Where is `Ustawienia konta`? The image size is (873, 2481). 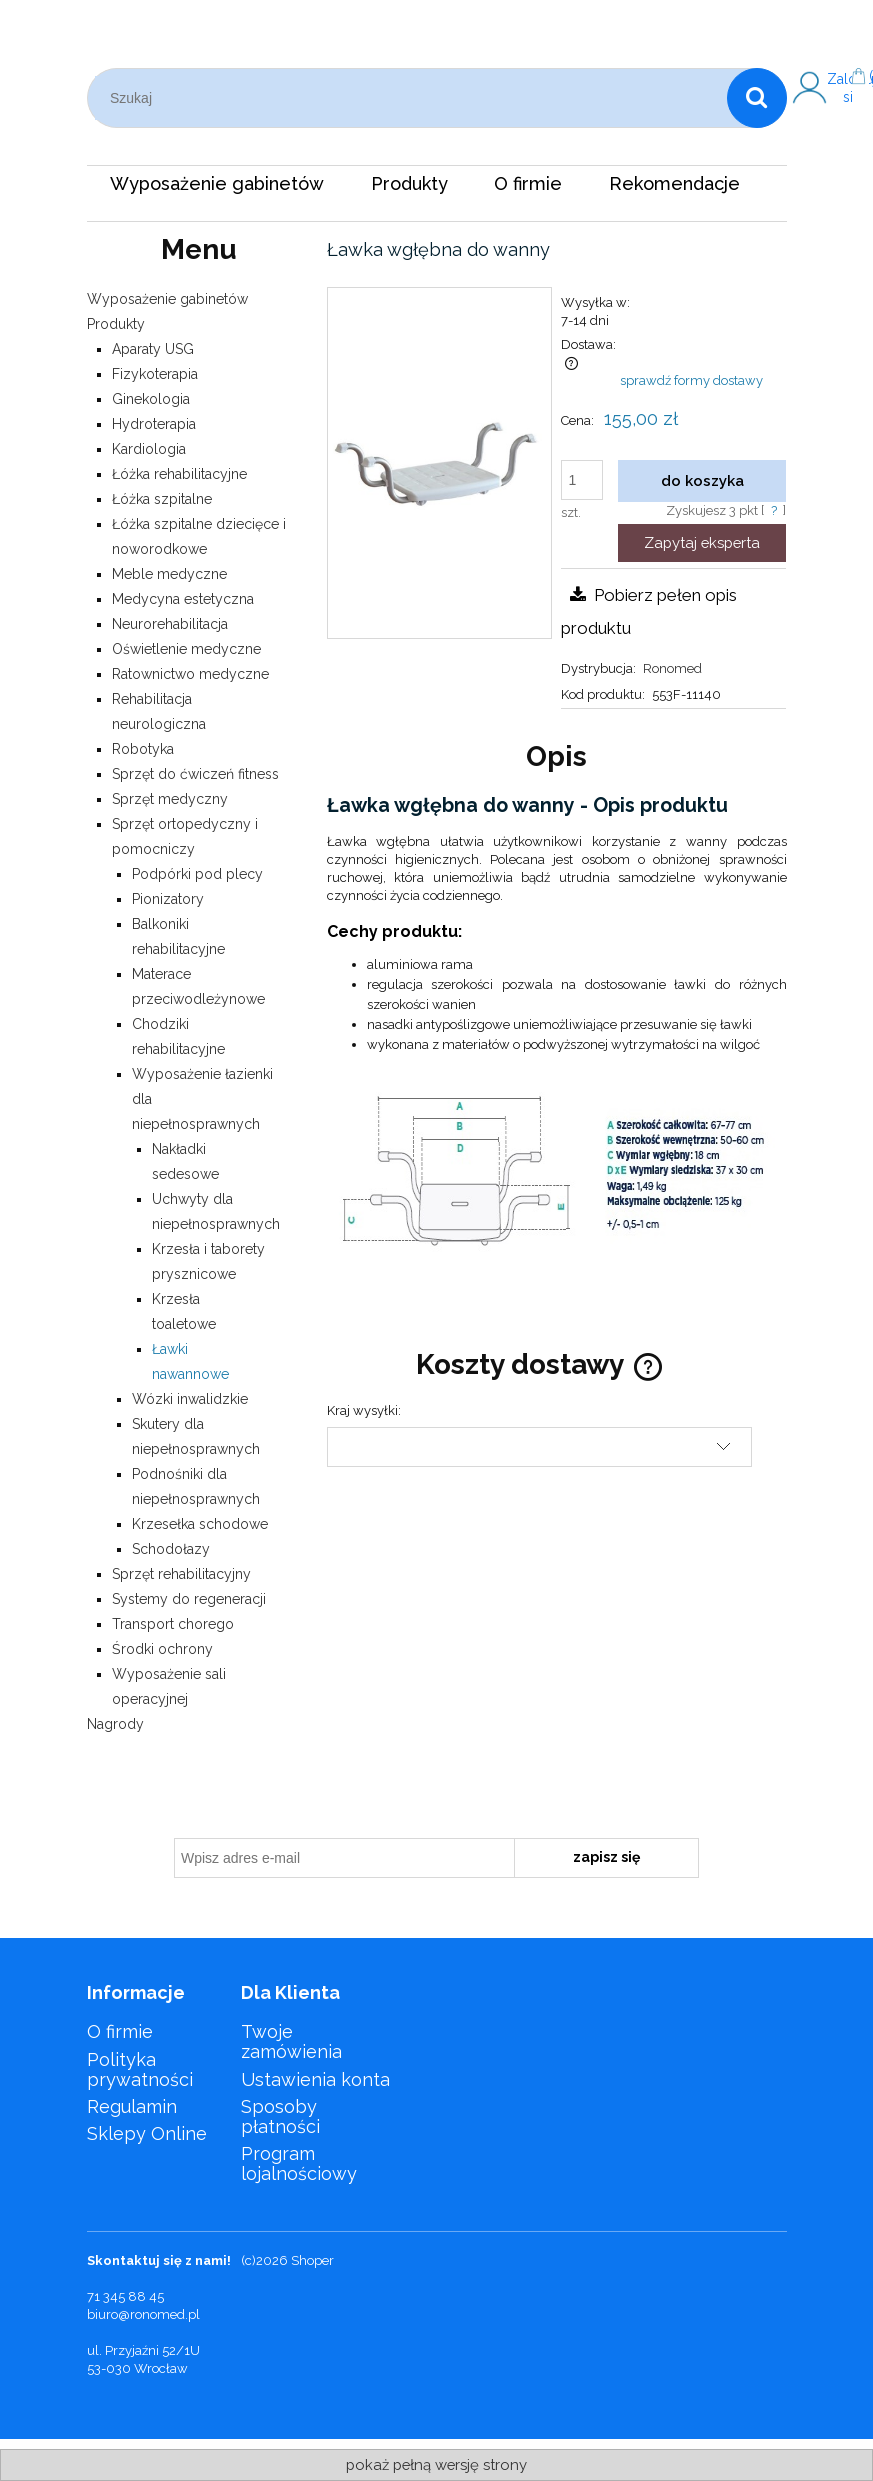
Ustawienia konta is located at coordinates (315, 2079).